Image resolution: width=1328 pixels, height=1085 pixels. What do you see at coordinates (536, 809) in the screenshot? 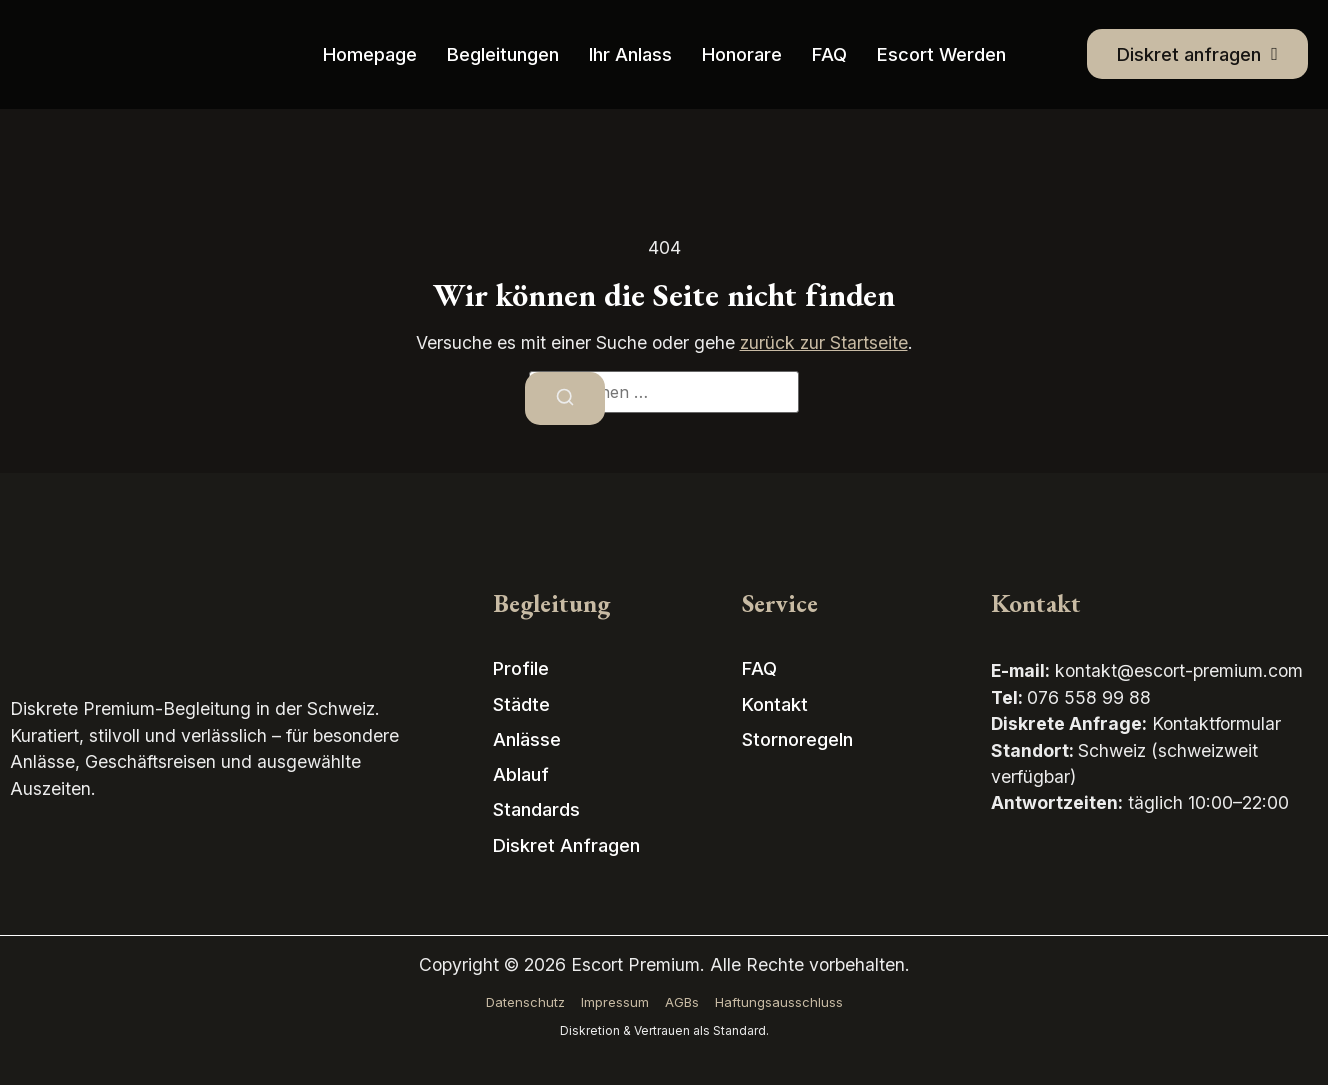
I see `Standards` at bounding box center [536, 809].